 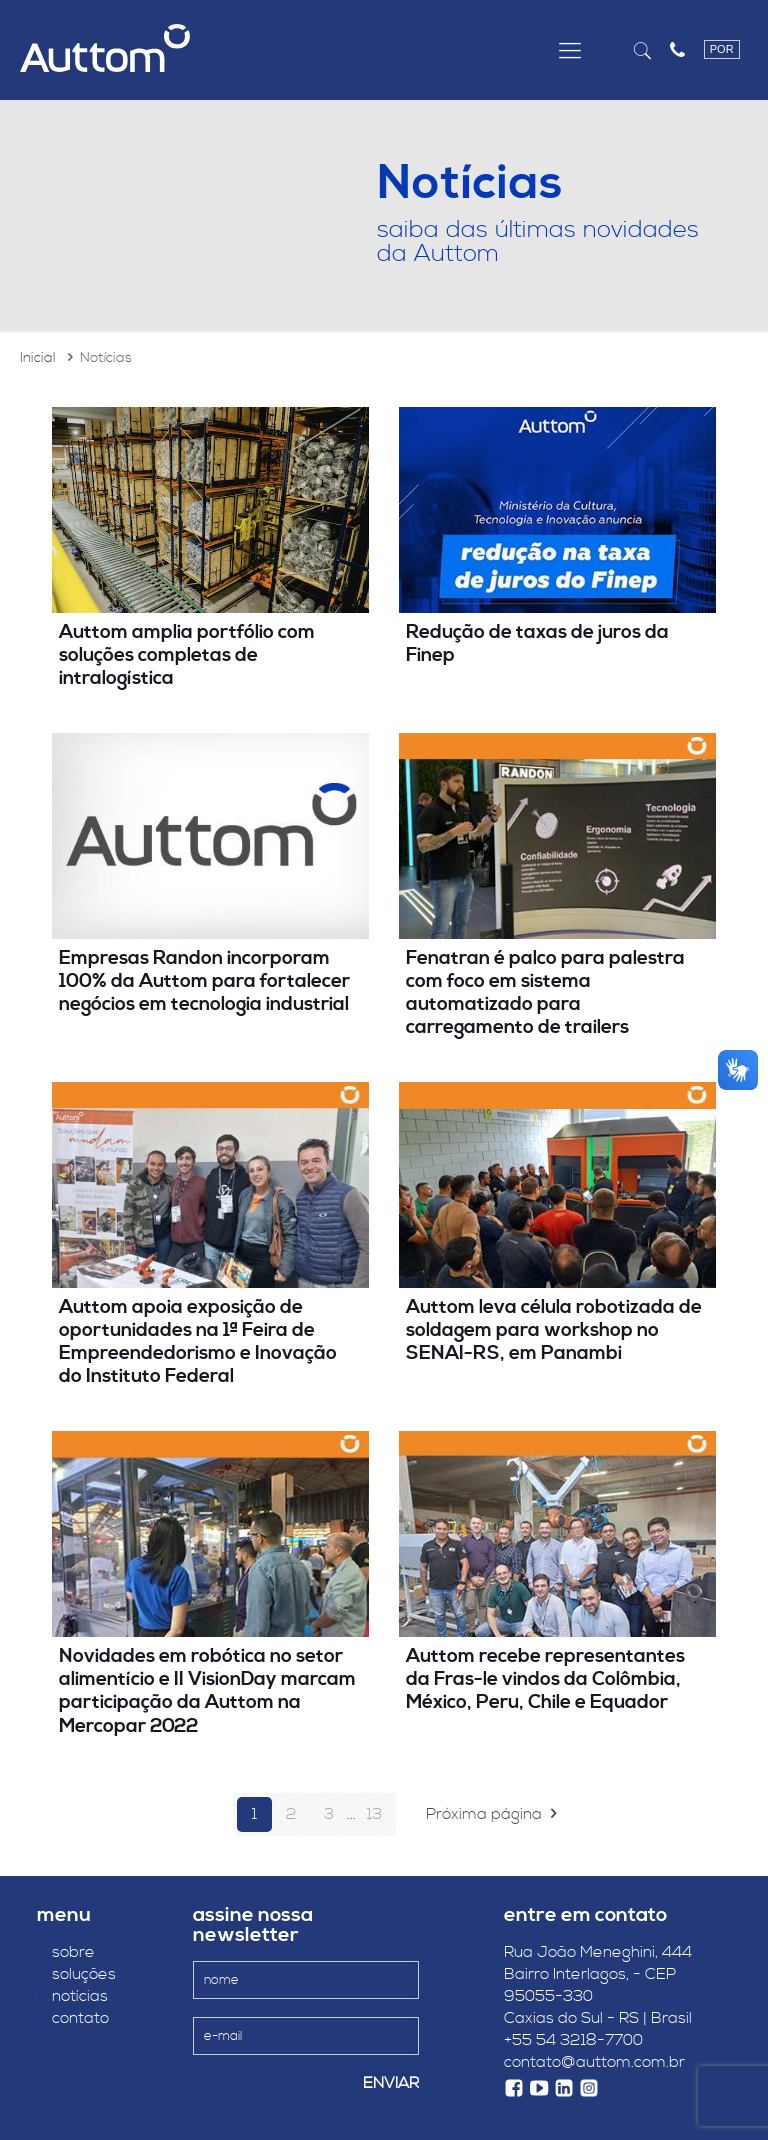 What do you see at coordinates (187, 655) in the screenshot?
I see `Auttom amplia portfólio com soluções completas de intralogística` at bounding box center [187, 655].